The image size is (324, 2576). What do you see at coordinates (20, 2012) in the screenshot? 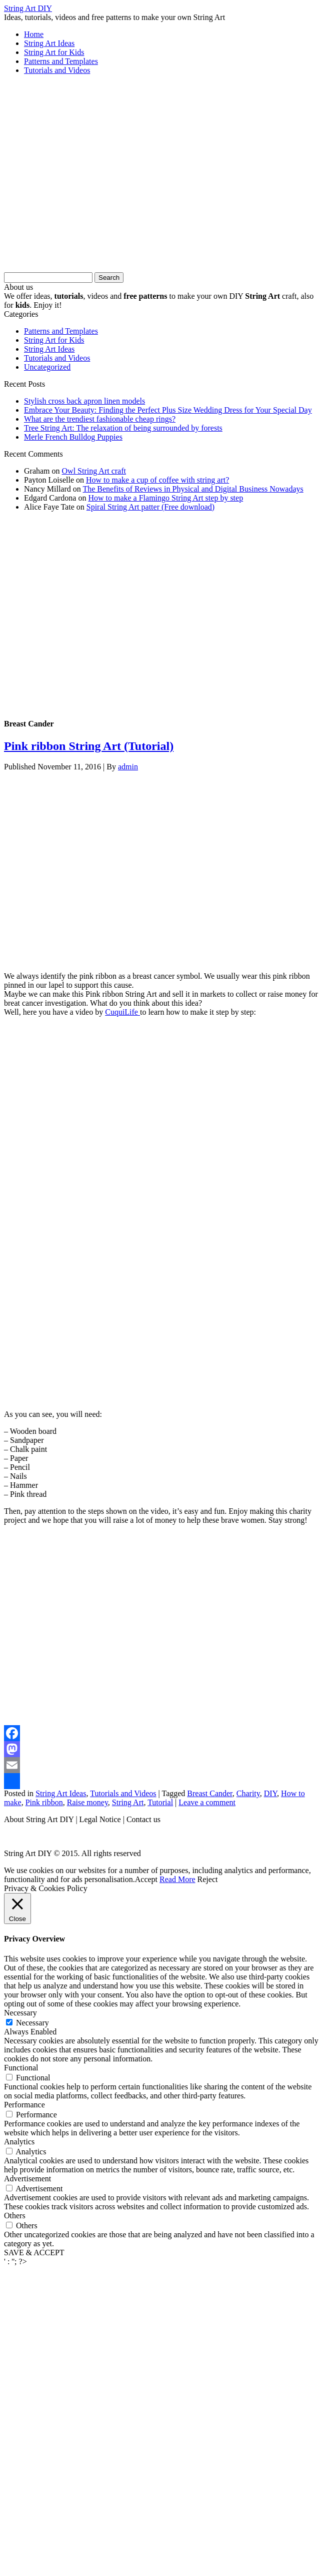
I see `Necessary [button]` at bounding box center [20, 2012].